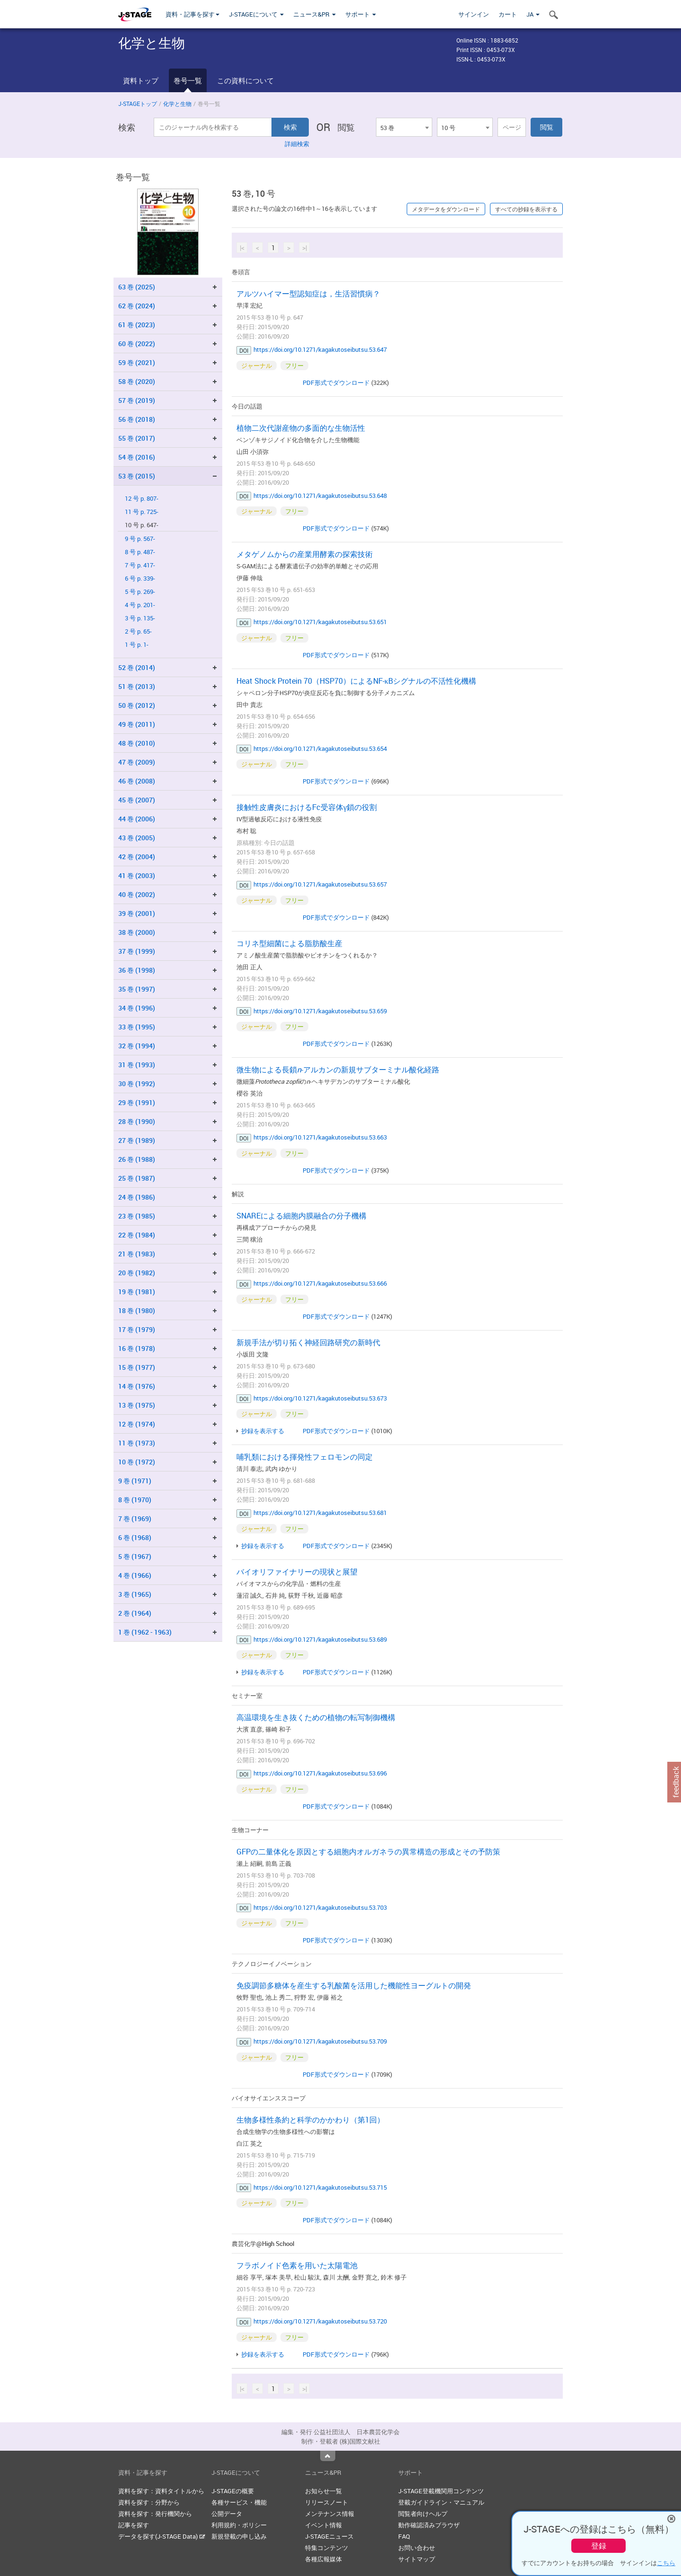 This screenshot has width=681, height=2576. I want to click on 36 巻 (1998), so click(136, 970).